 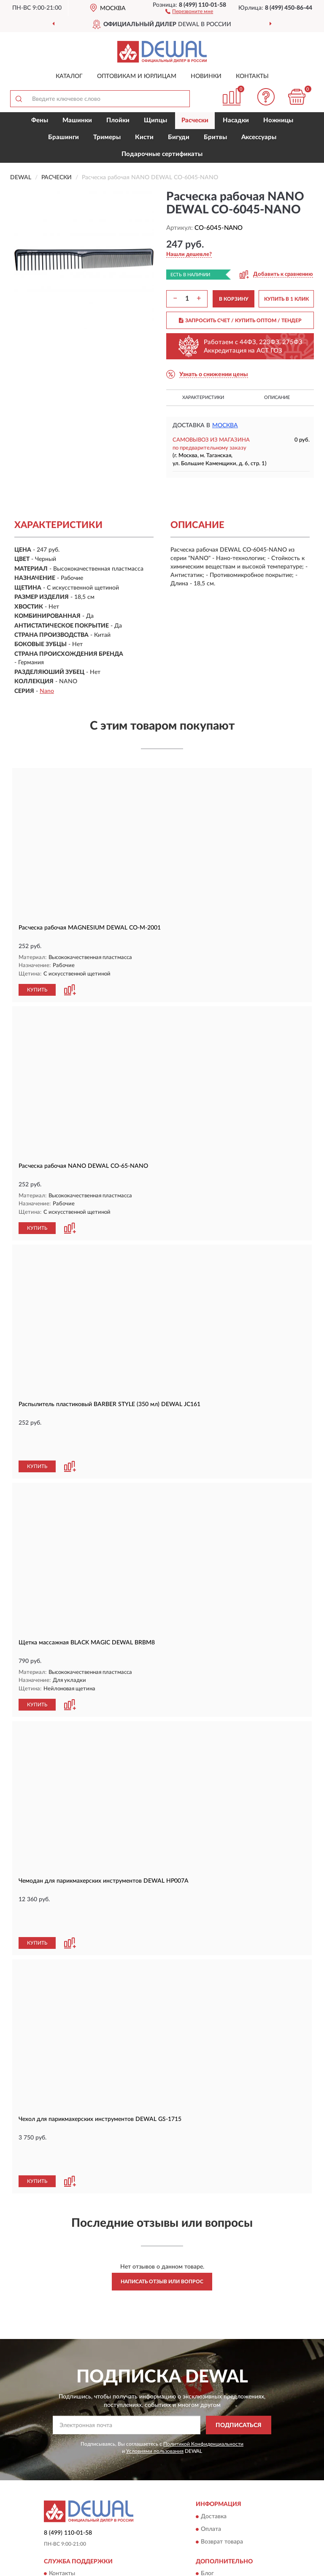 I want to click on Контакты, so click(x=252, y=76).